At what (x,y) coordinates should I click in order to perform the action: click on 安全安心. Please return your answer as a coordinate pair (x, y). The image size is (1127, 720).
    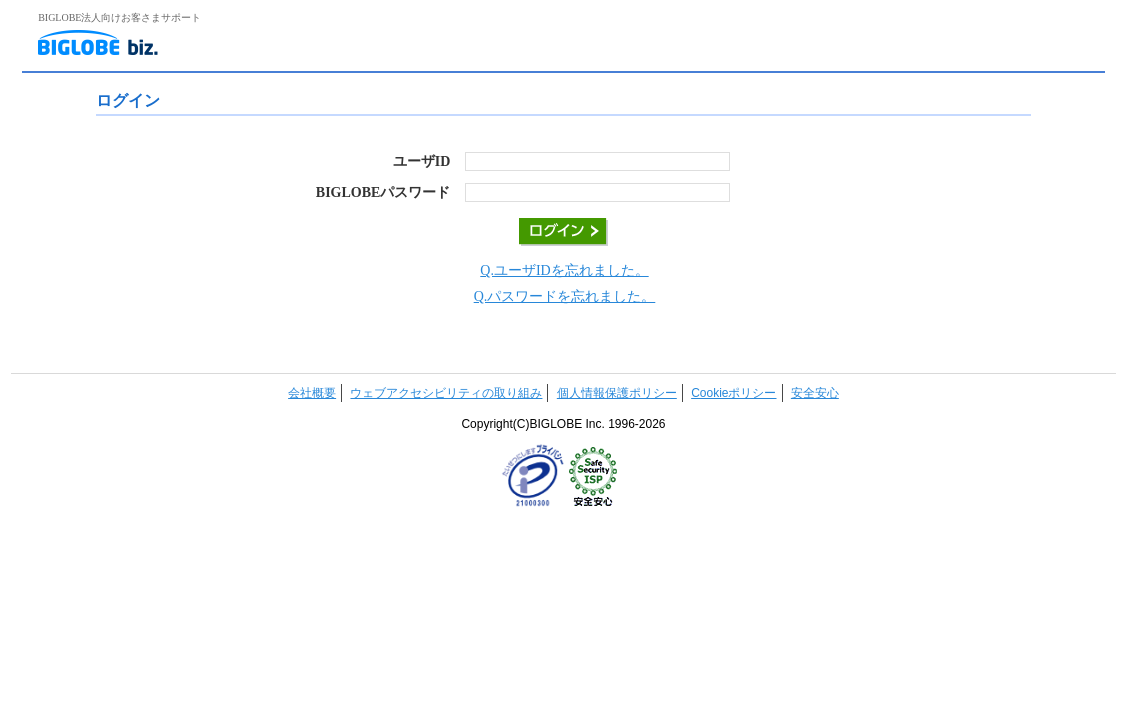
    Looking at the image, I should click on (815, 393).